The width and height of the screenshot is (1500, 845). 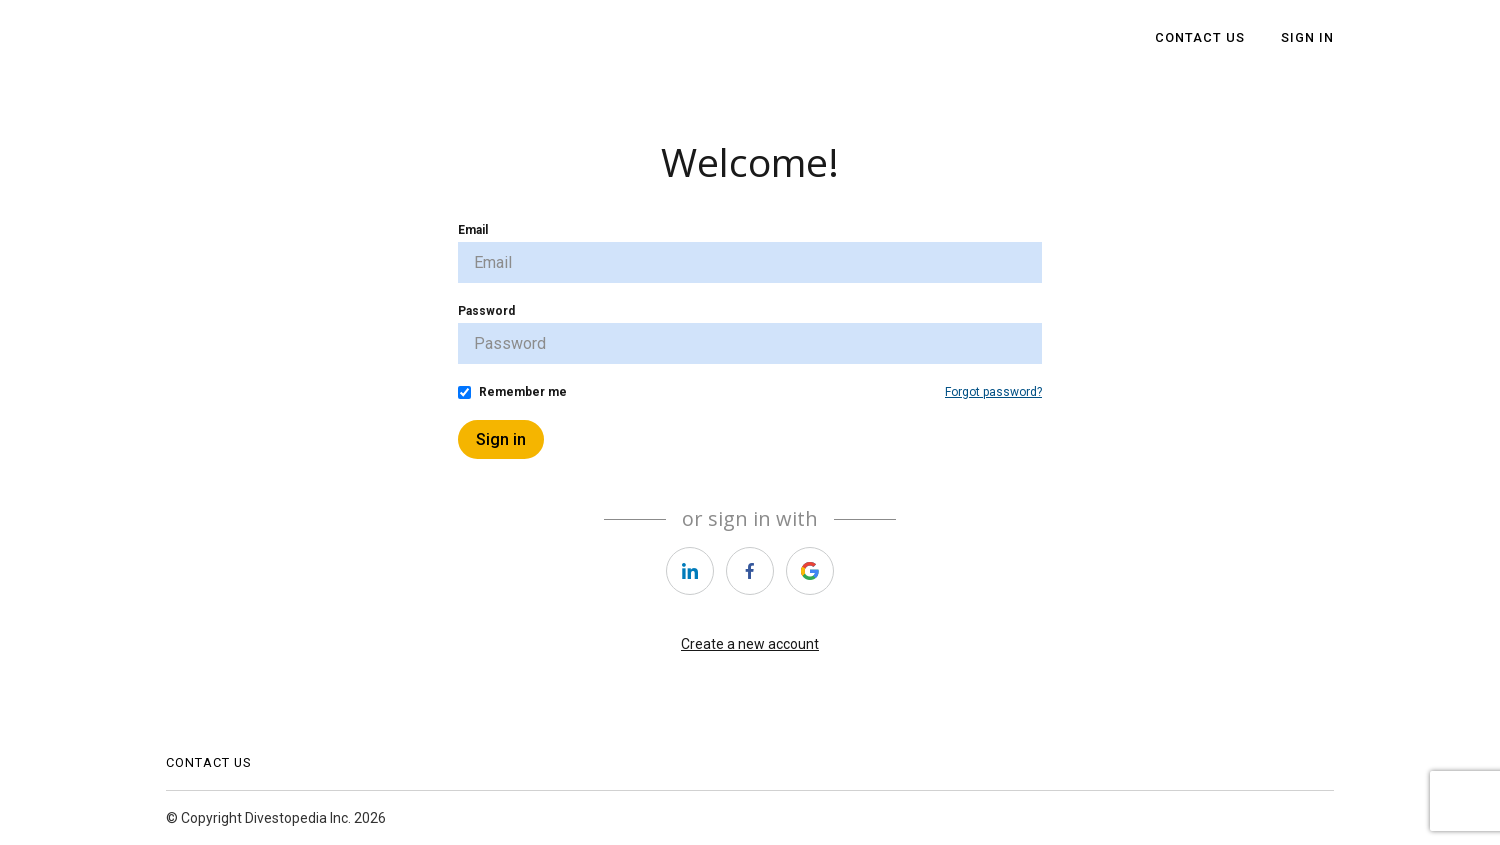 I want to click on Password, so click(x=486, y=311).